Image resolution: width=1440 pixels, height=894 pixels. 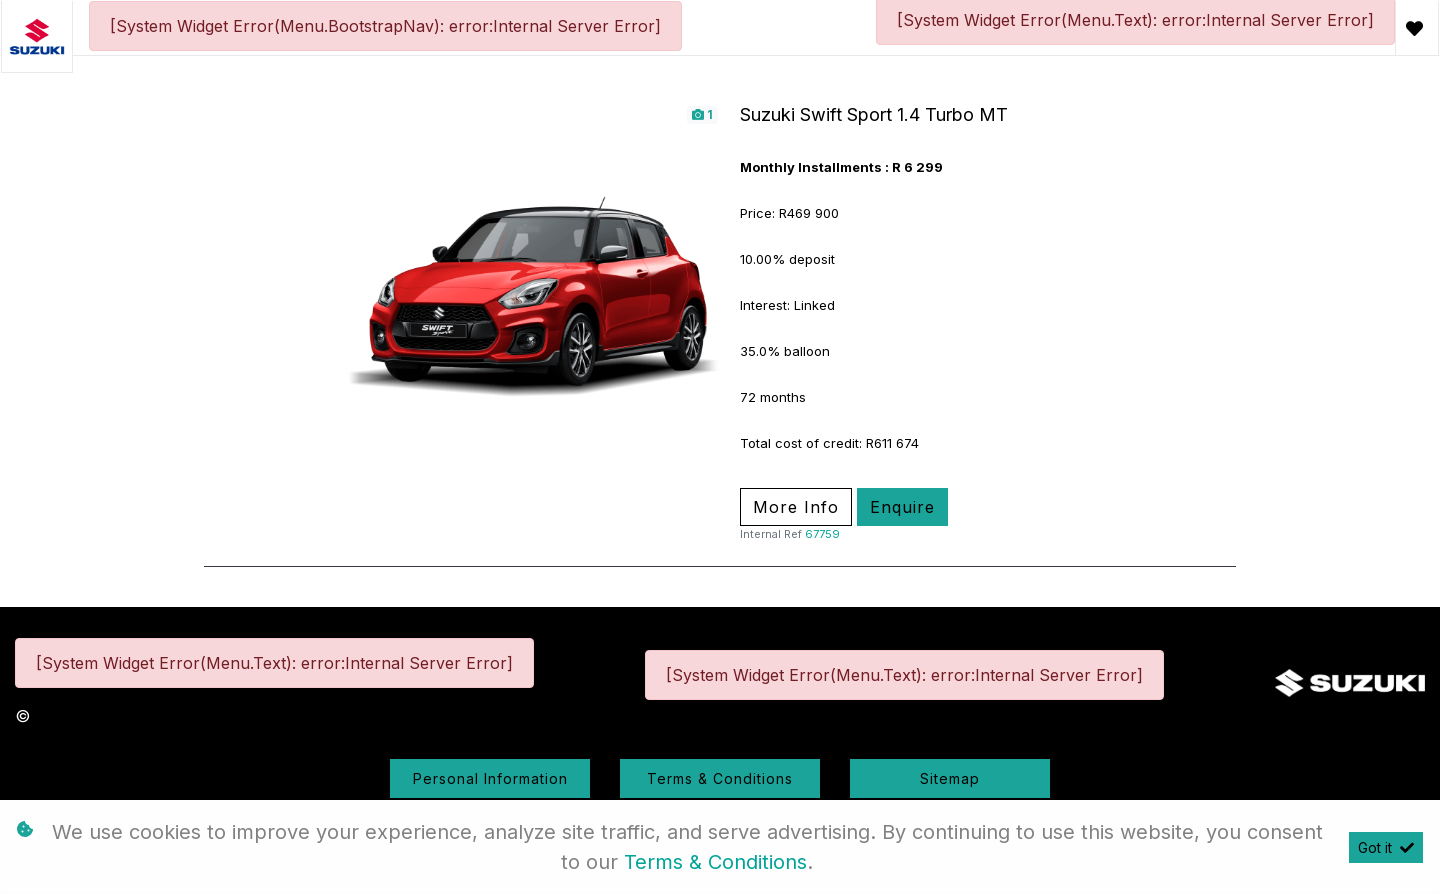 What do you see at coordinates (902, 507) in the screenshot?
I see `Enquire` at bounding box center [902, 507].